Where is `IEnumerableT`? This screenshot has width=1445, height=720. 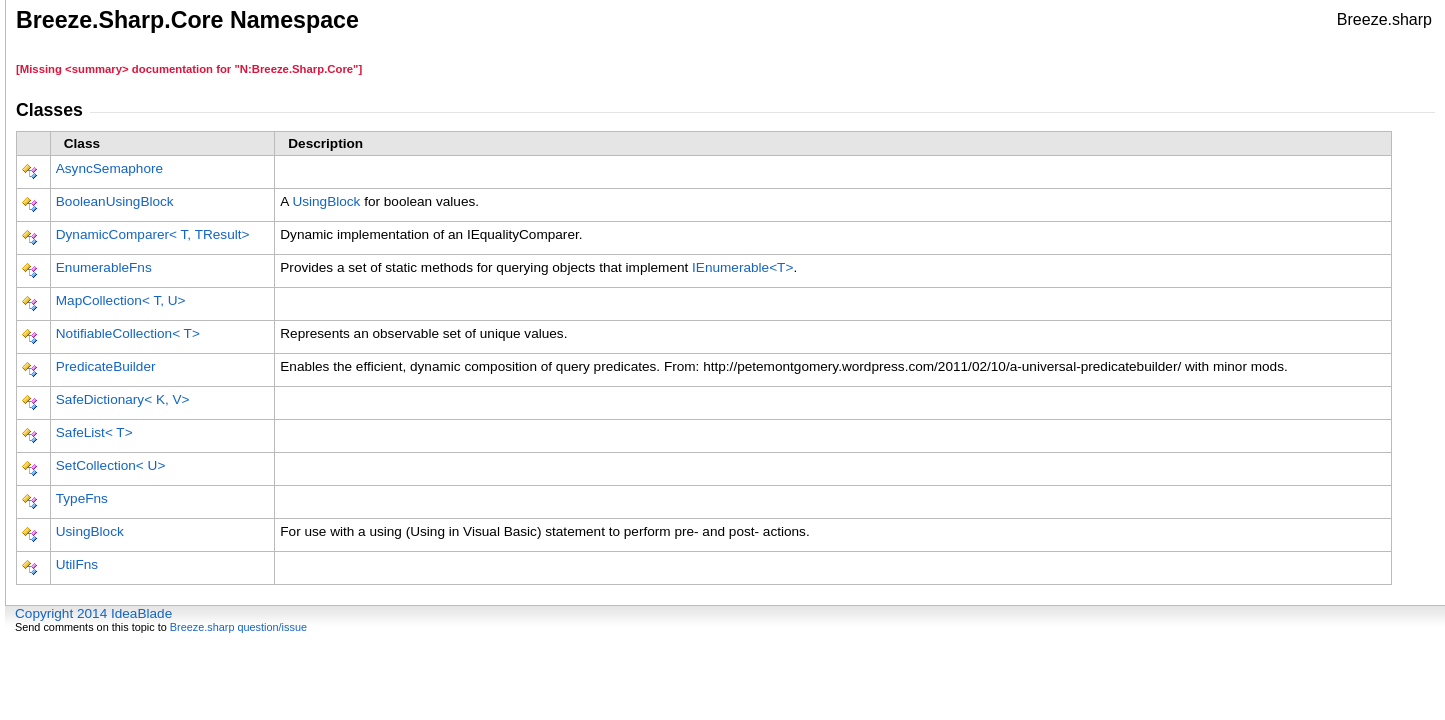 IEnumerableT is located at coordinates (742, 267).